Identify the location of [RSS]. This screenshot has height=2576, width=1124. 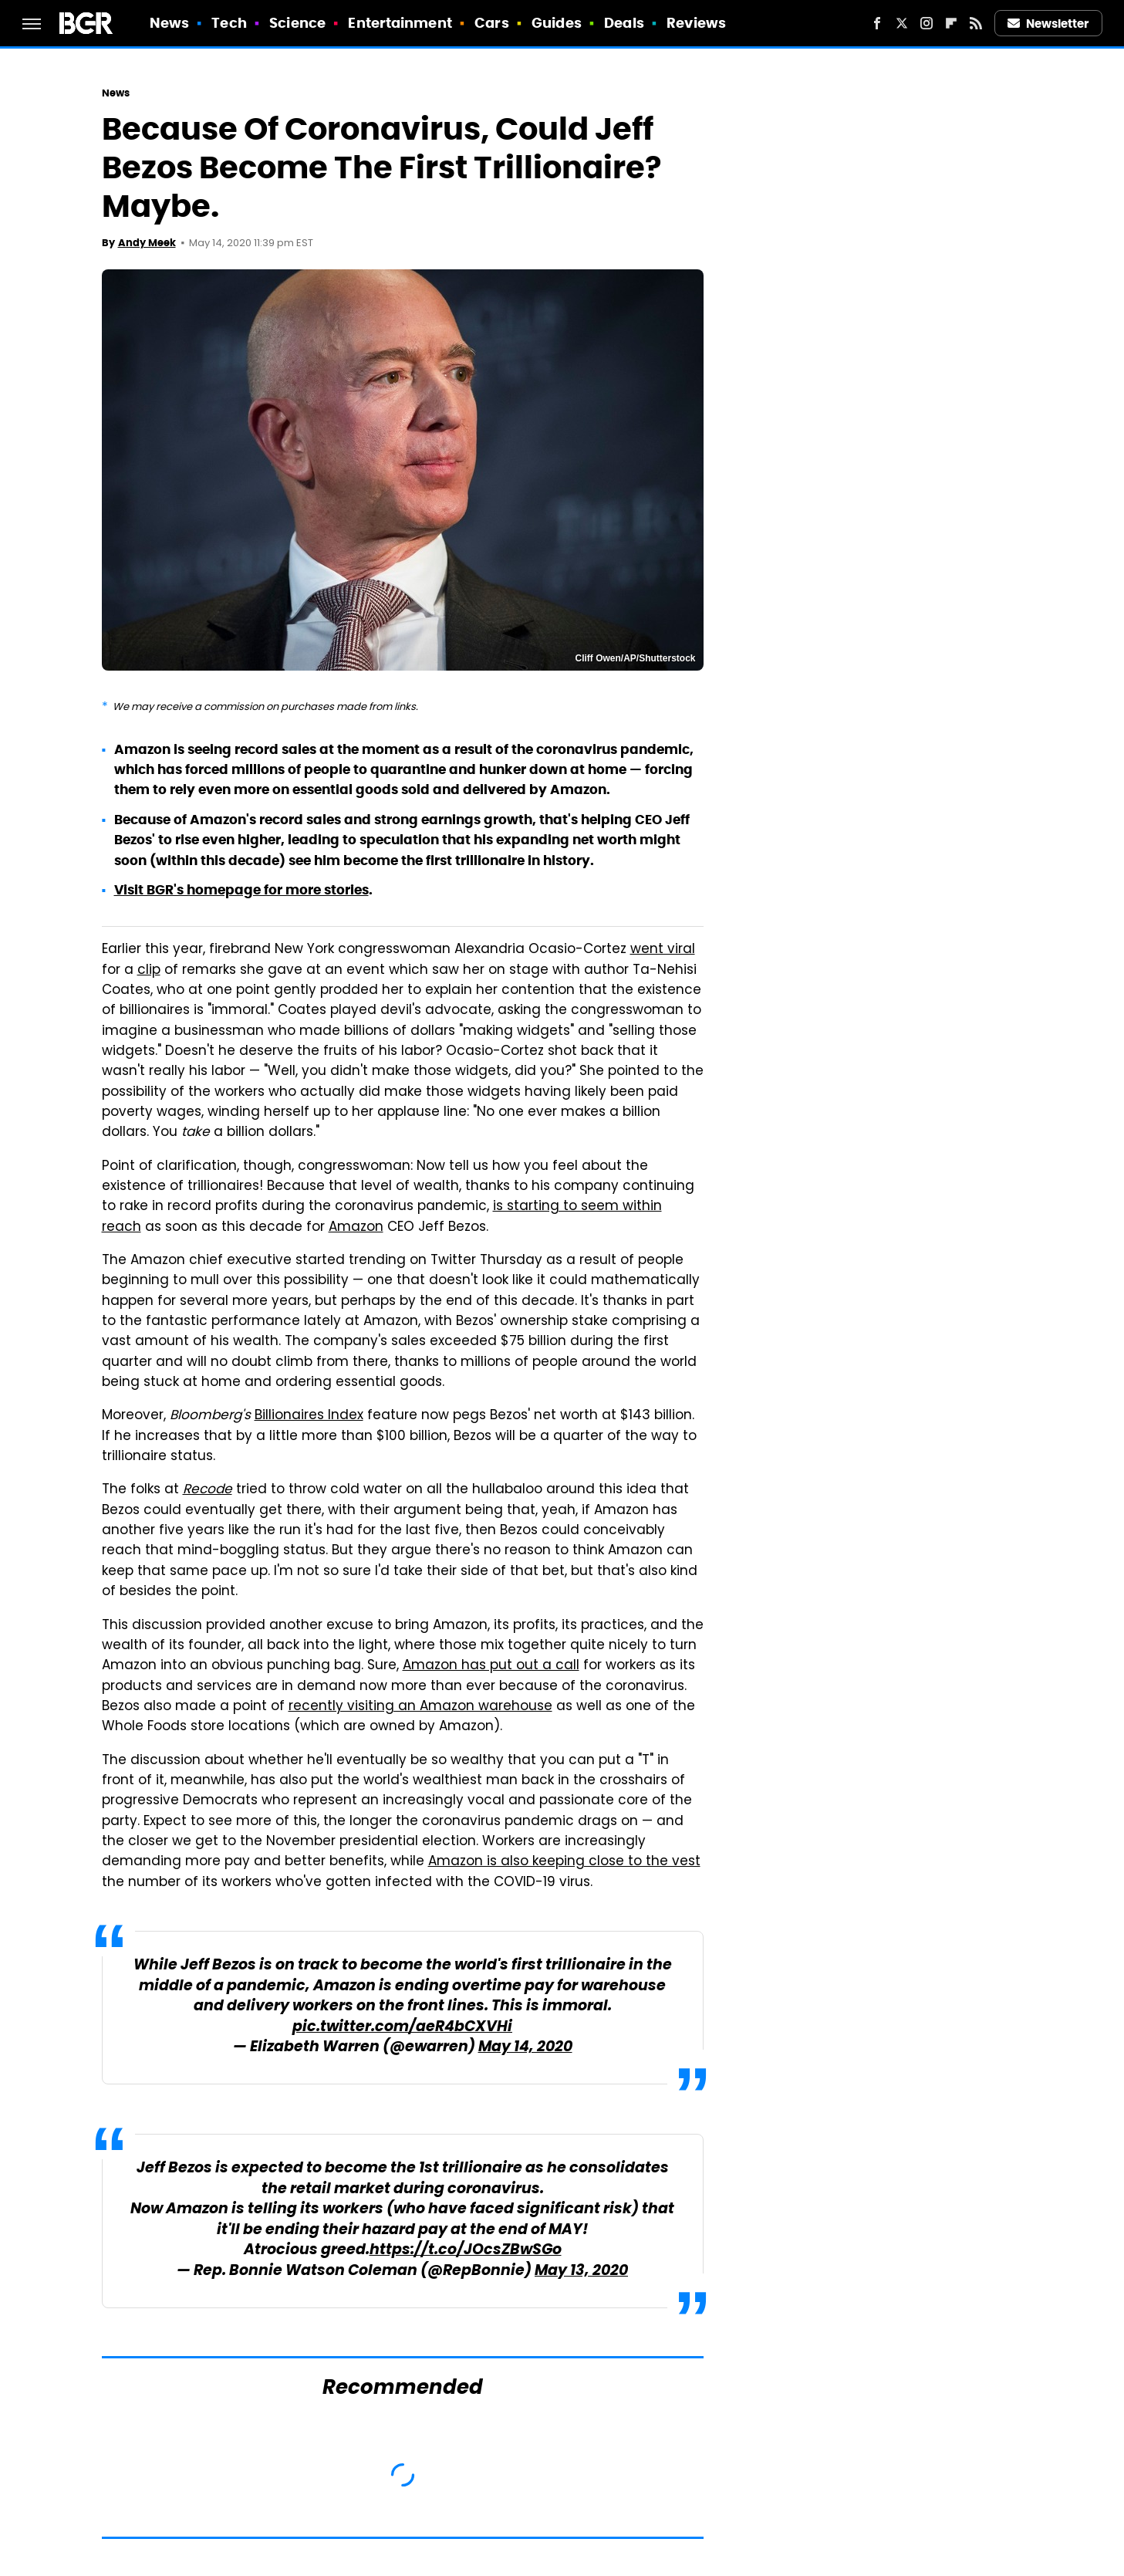
(976, 23).